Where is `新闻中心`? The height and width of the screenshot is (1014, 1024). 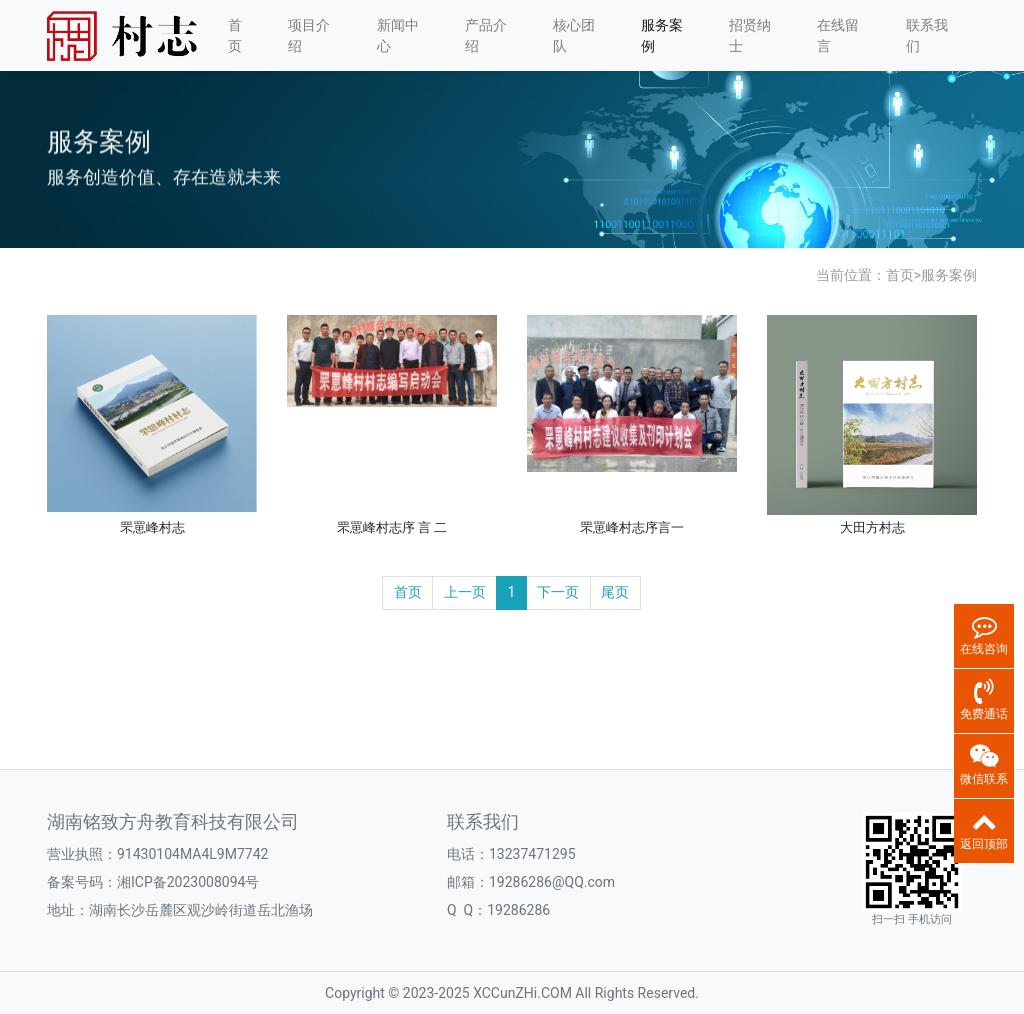 新闻中心 is located at coordinates (398, 35).